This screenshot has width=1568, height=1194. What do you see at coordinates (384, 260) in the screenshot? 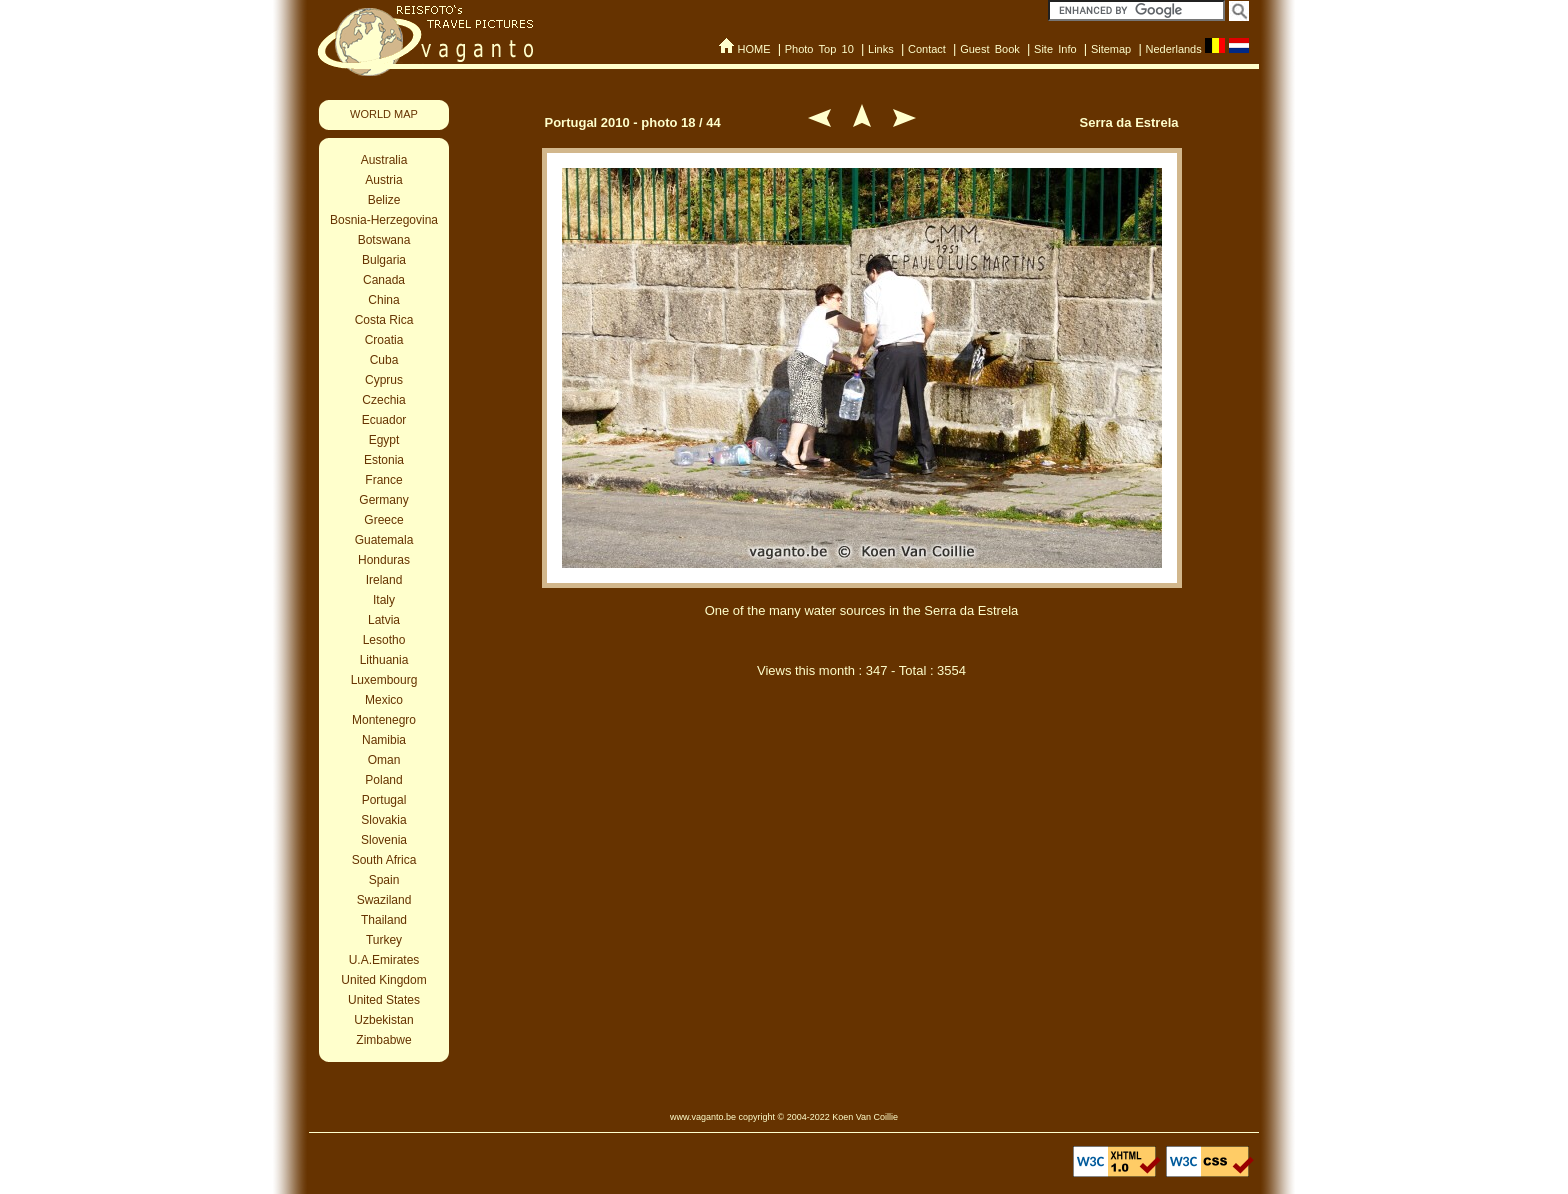
I see `Bulgaria` at bounding box center [384, 260].